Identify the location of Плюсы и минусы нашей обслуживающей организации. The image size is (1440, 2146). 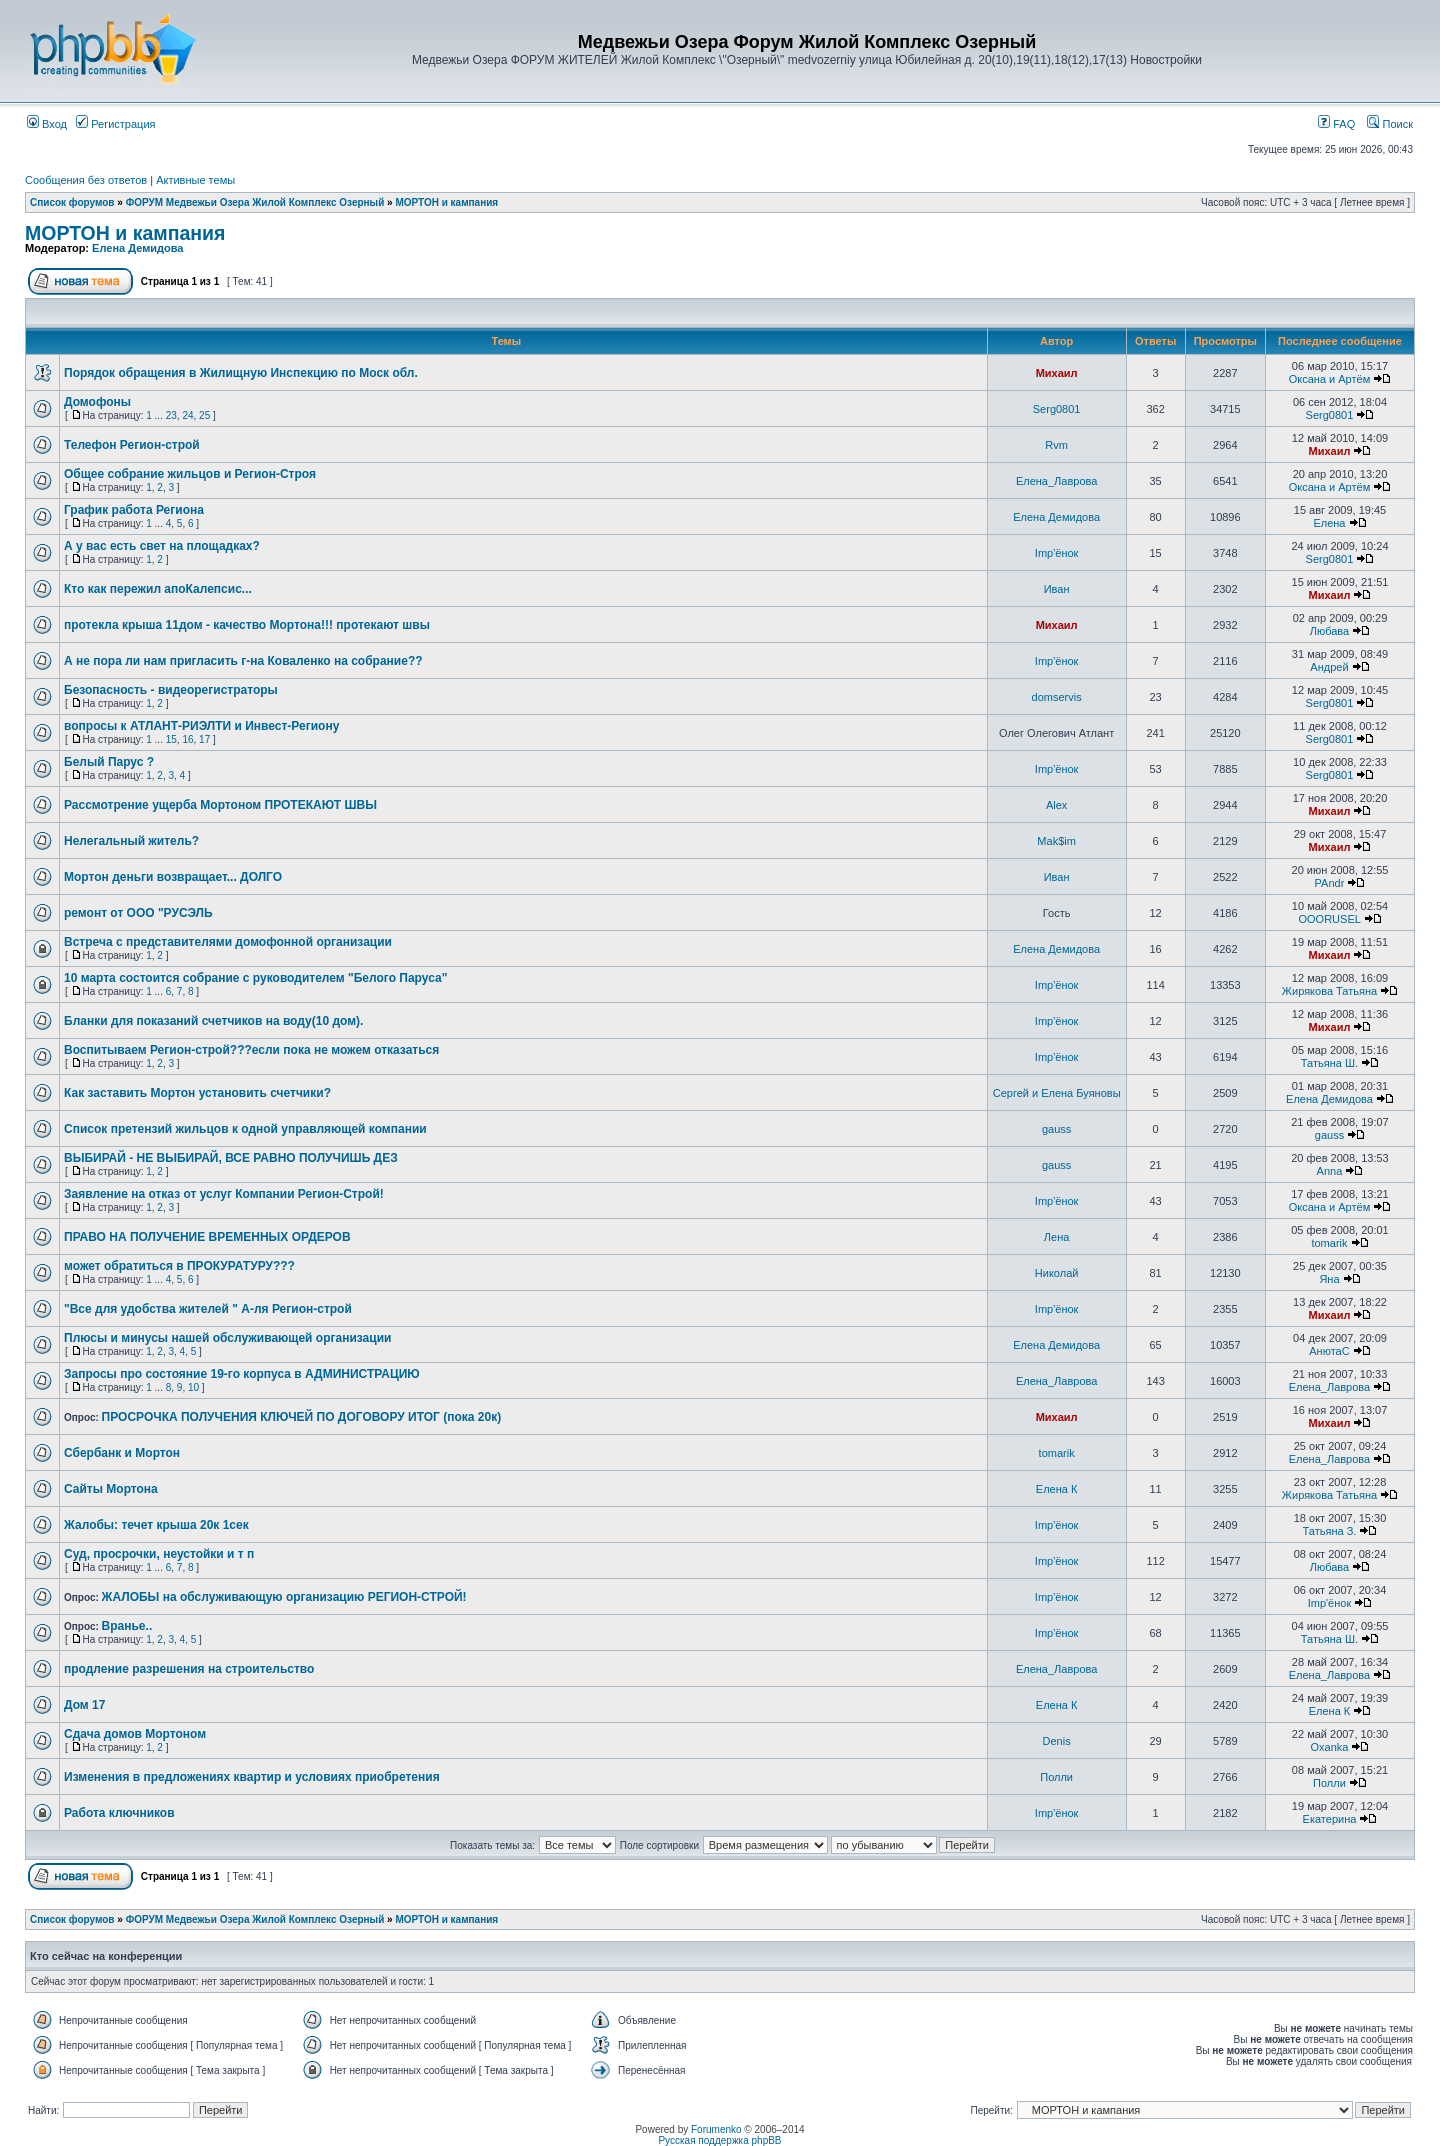
(227, 1338).